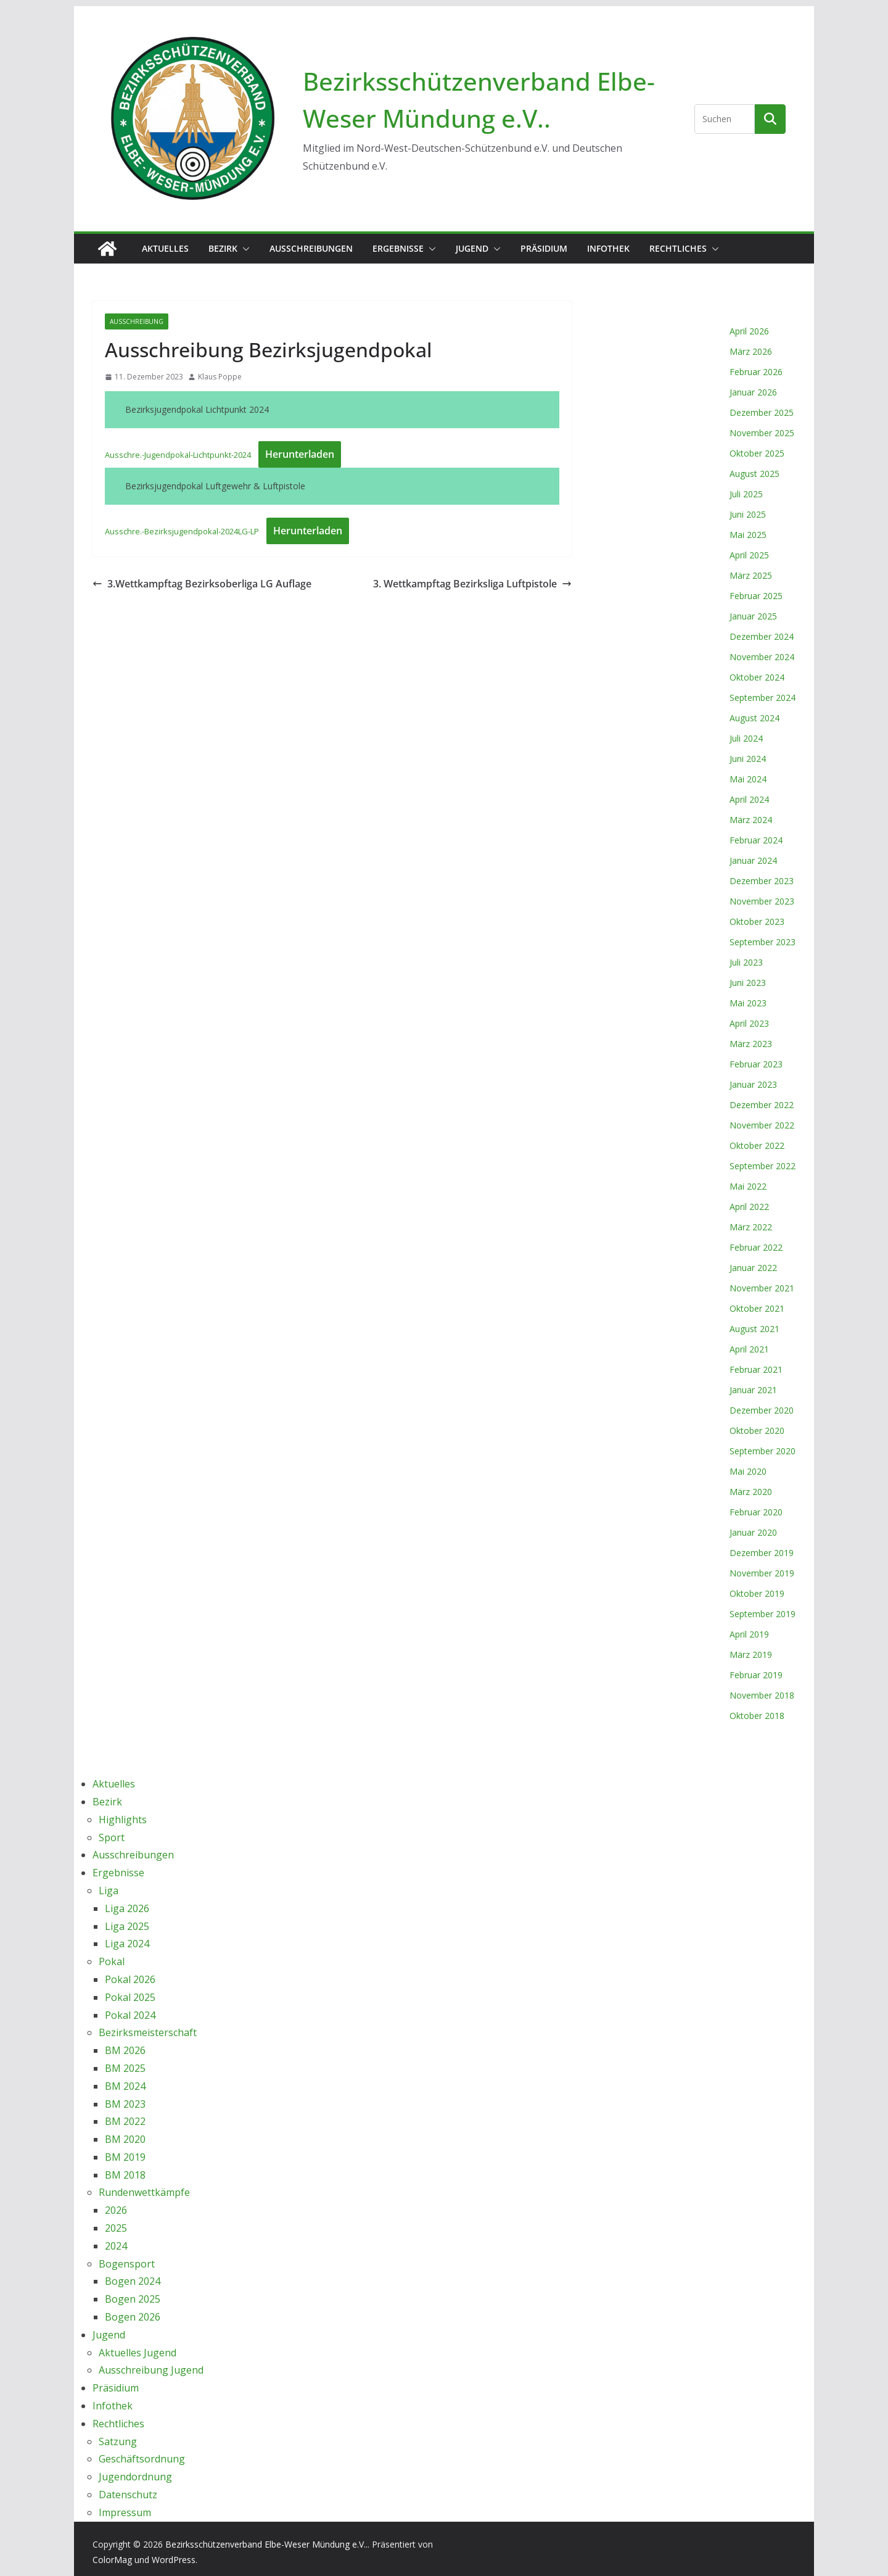 The image size is (888, 2576). Describe the element at coordinates (757, 677) in the screenshot. I see `Oktober 2024` at that location.